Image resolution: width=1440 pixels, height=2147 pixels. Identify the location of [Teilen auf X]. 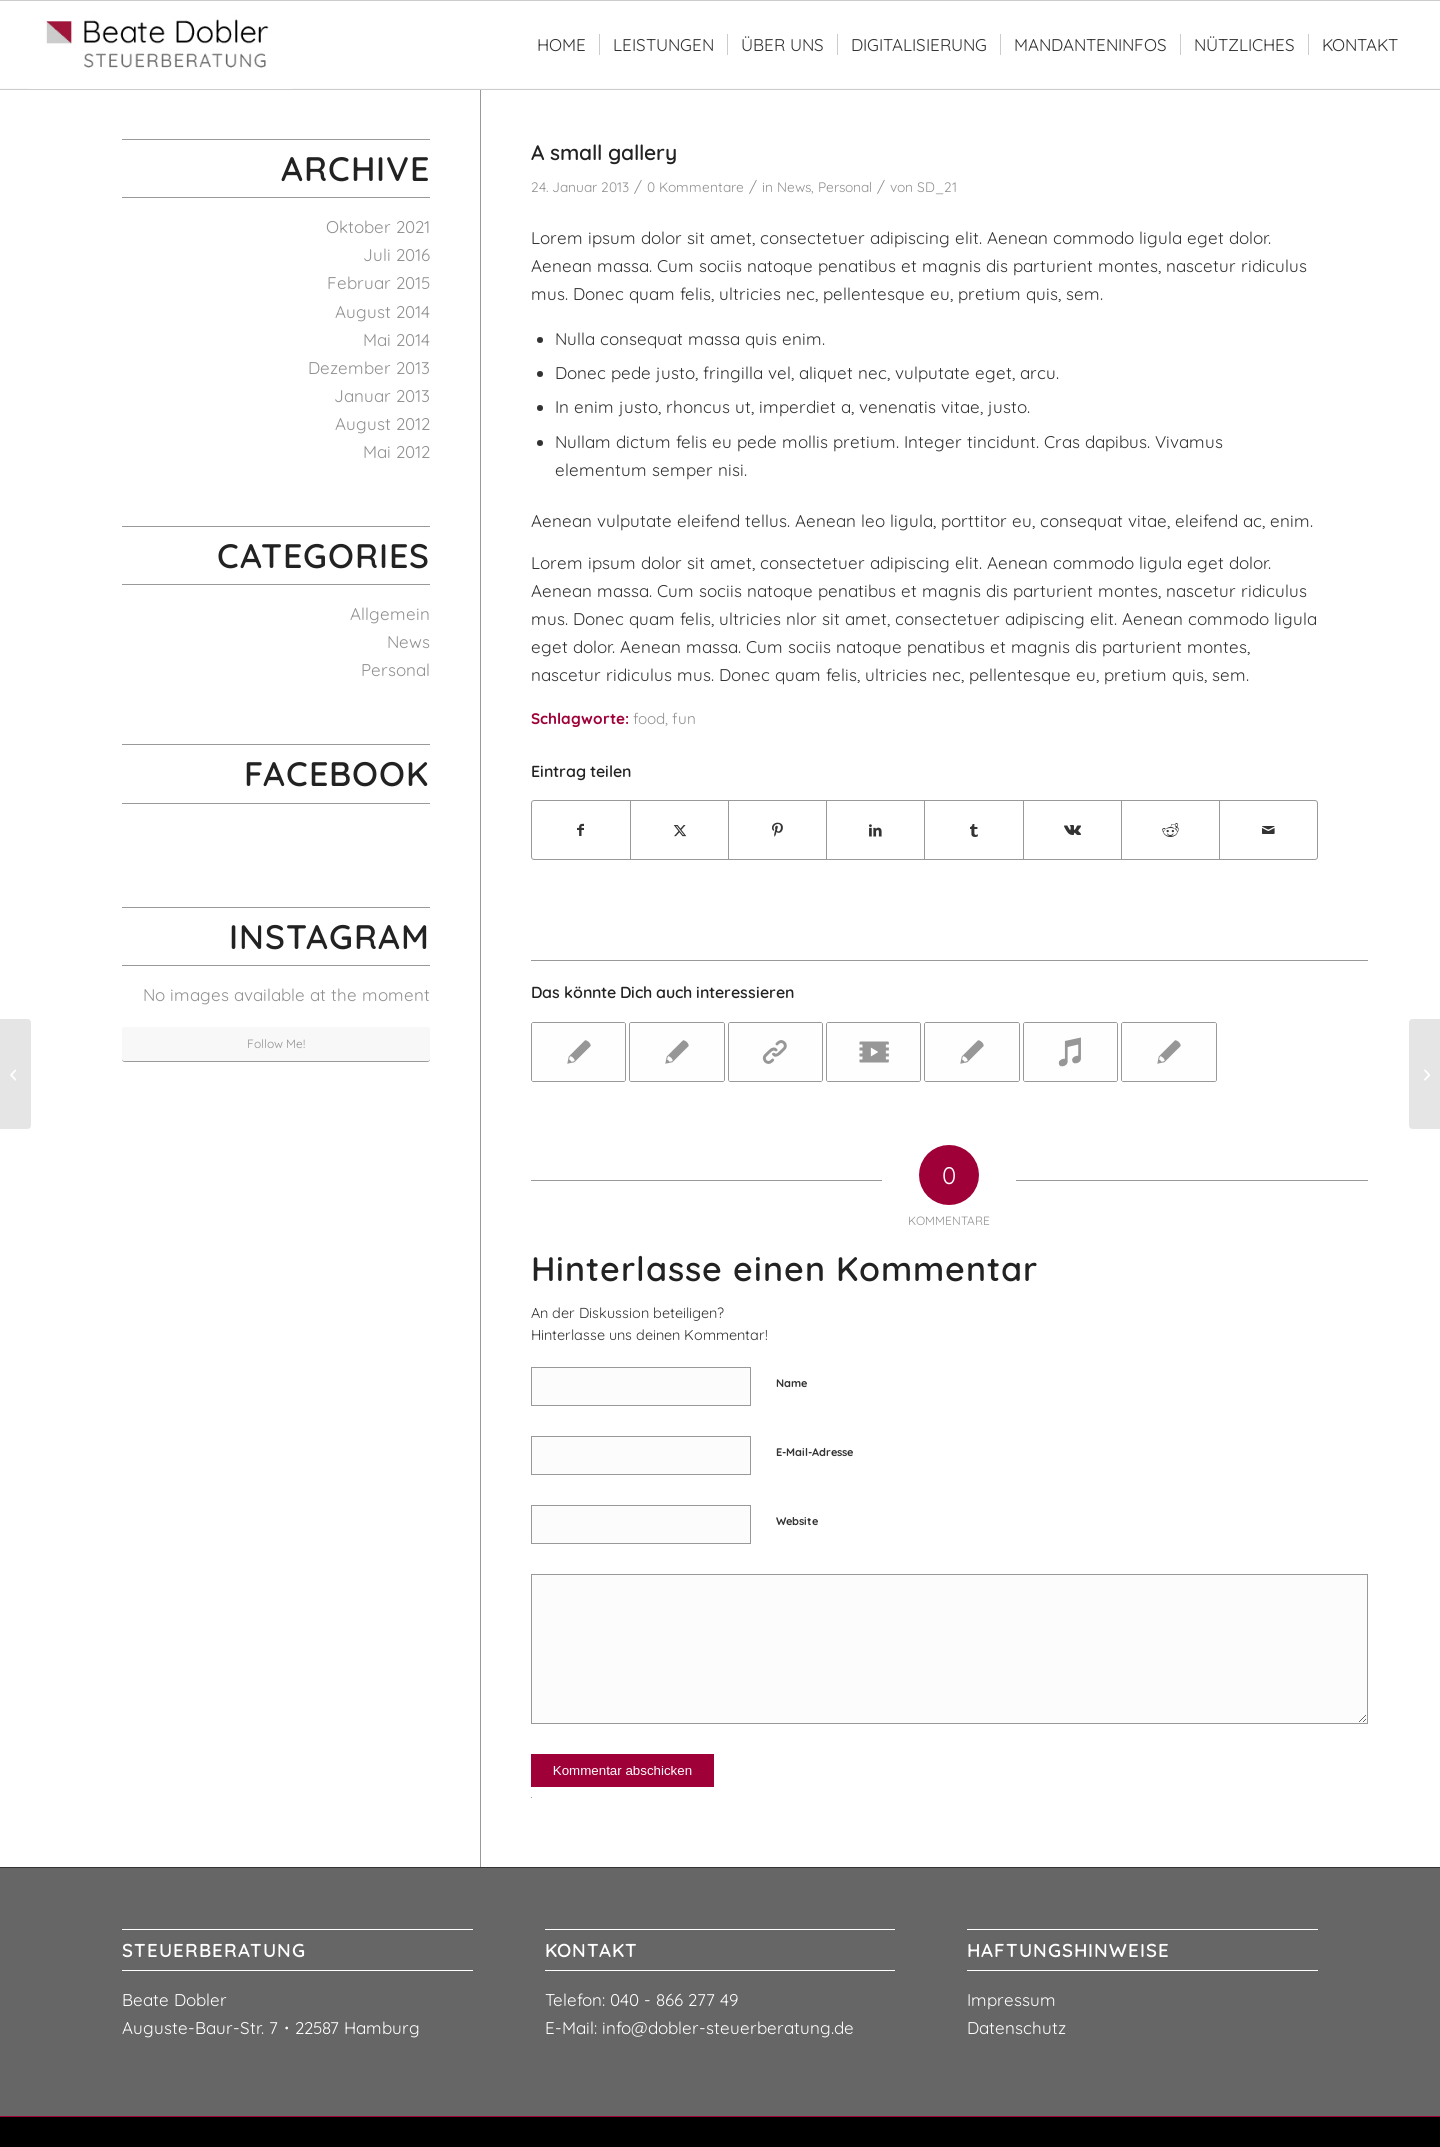
(679, 830).